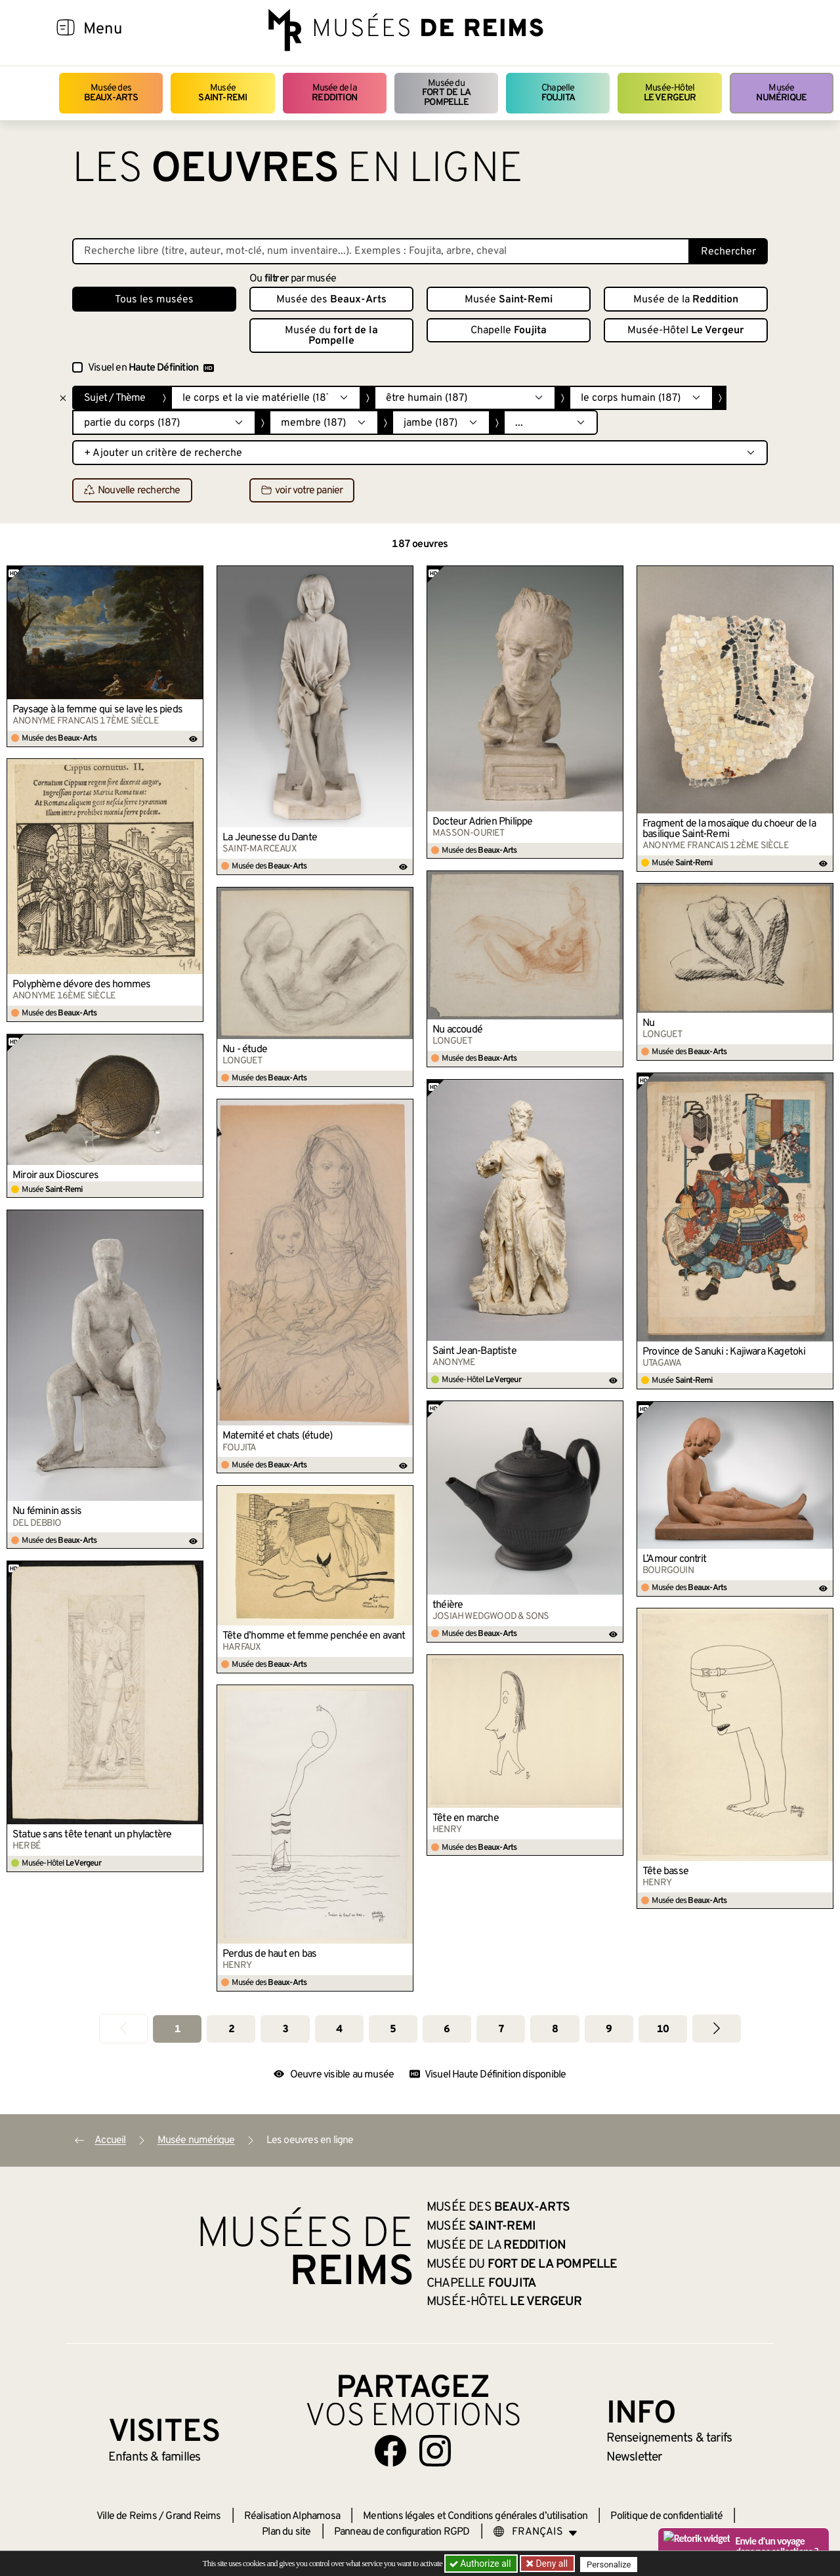  Describe the element at coordinates (609, 2029) in the screenshot. I see `9 [Aller à la page 9]` at that location.